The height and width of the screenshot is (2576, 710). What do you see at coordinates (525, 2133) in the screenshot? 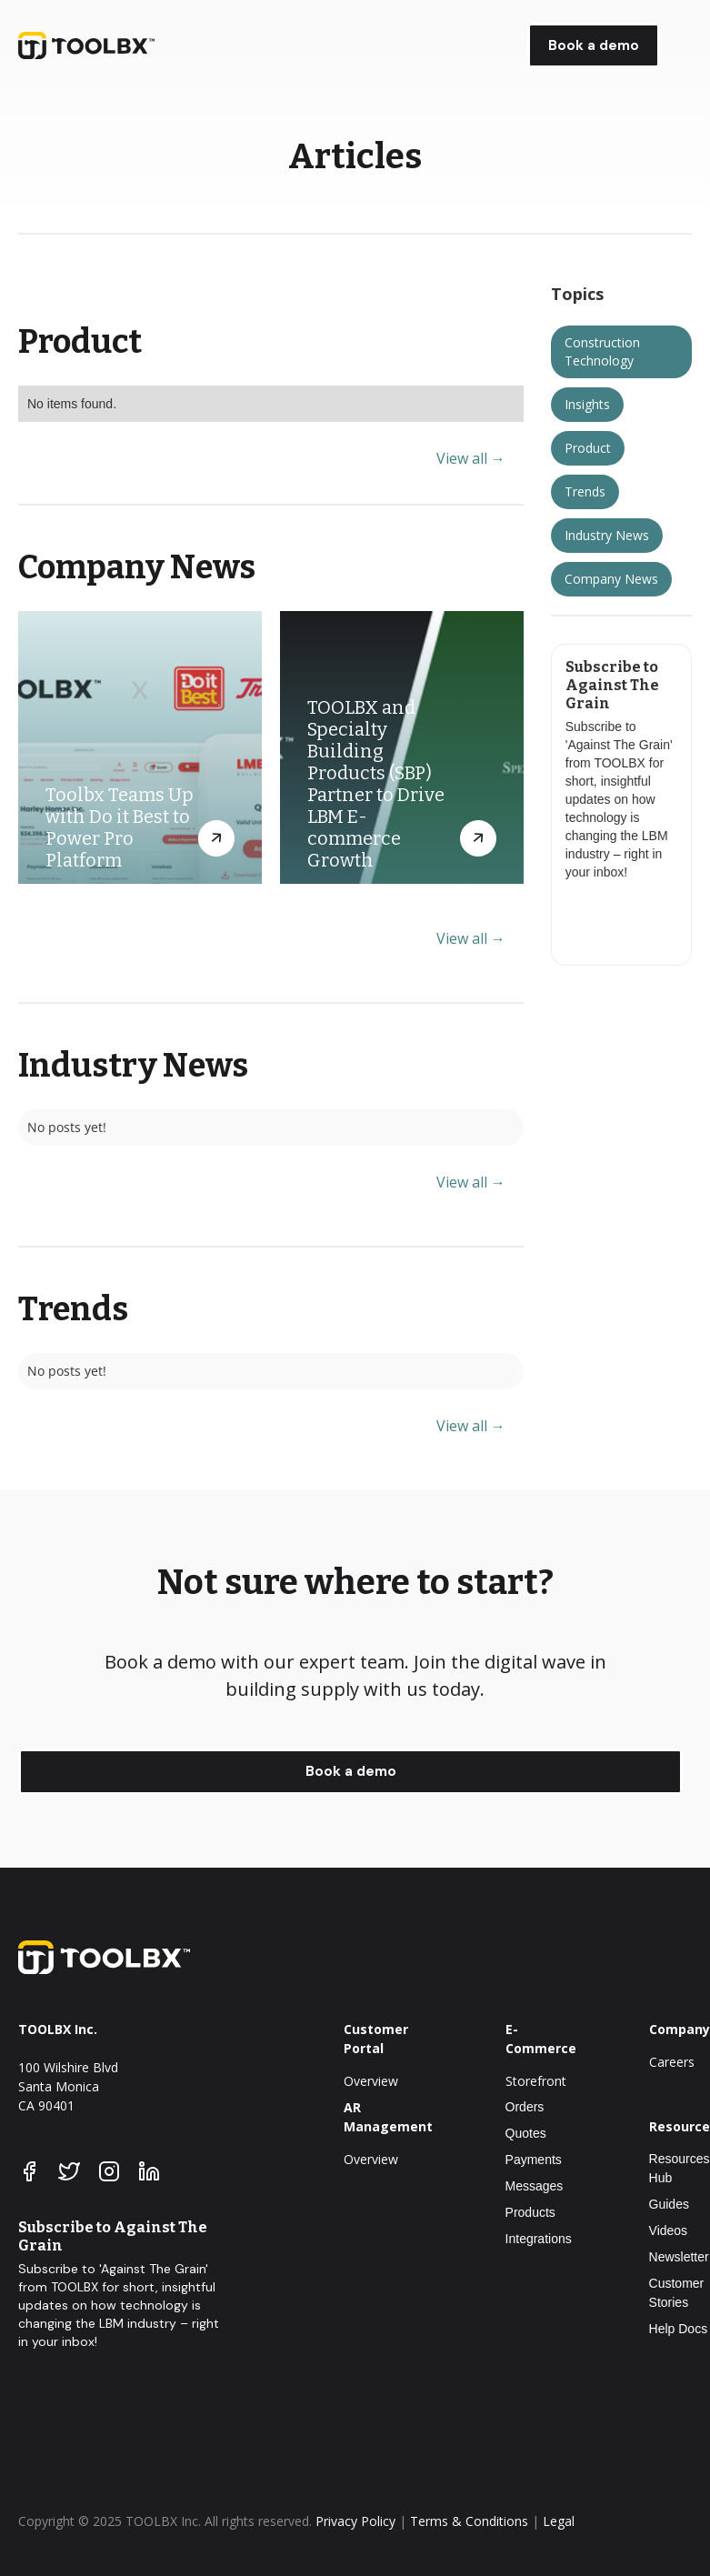
I see `Quotes` at bounding box center [525, 2133].